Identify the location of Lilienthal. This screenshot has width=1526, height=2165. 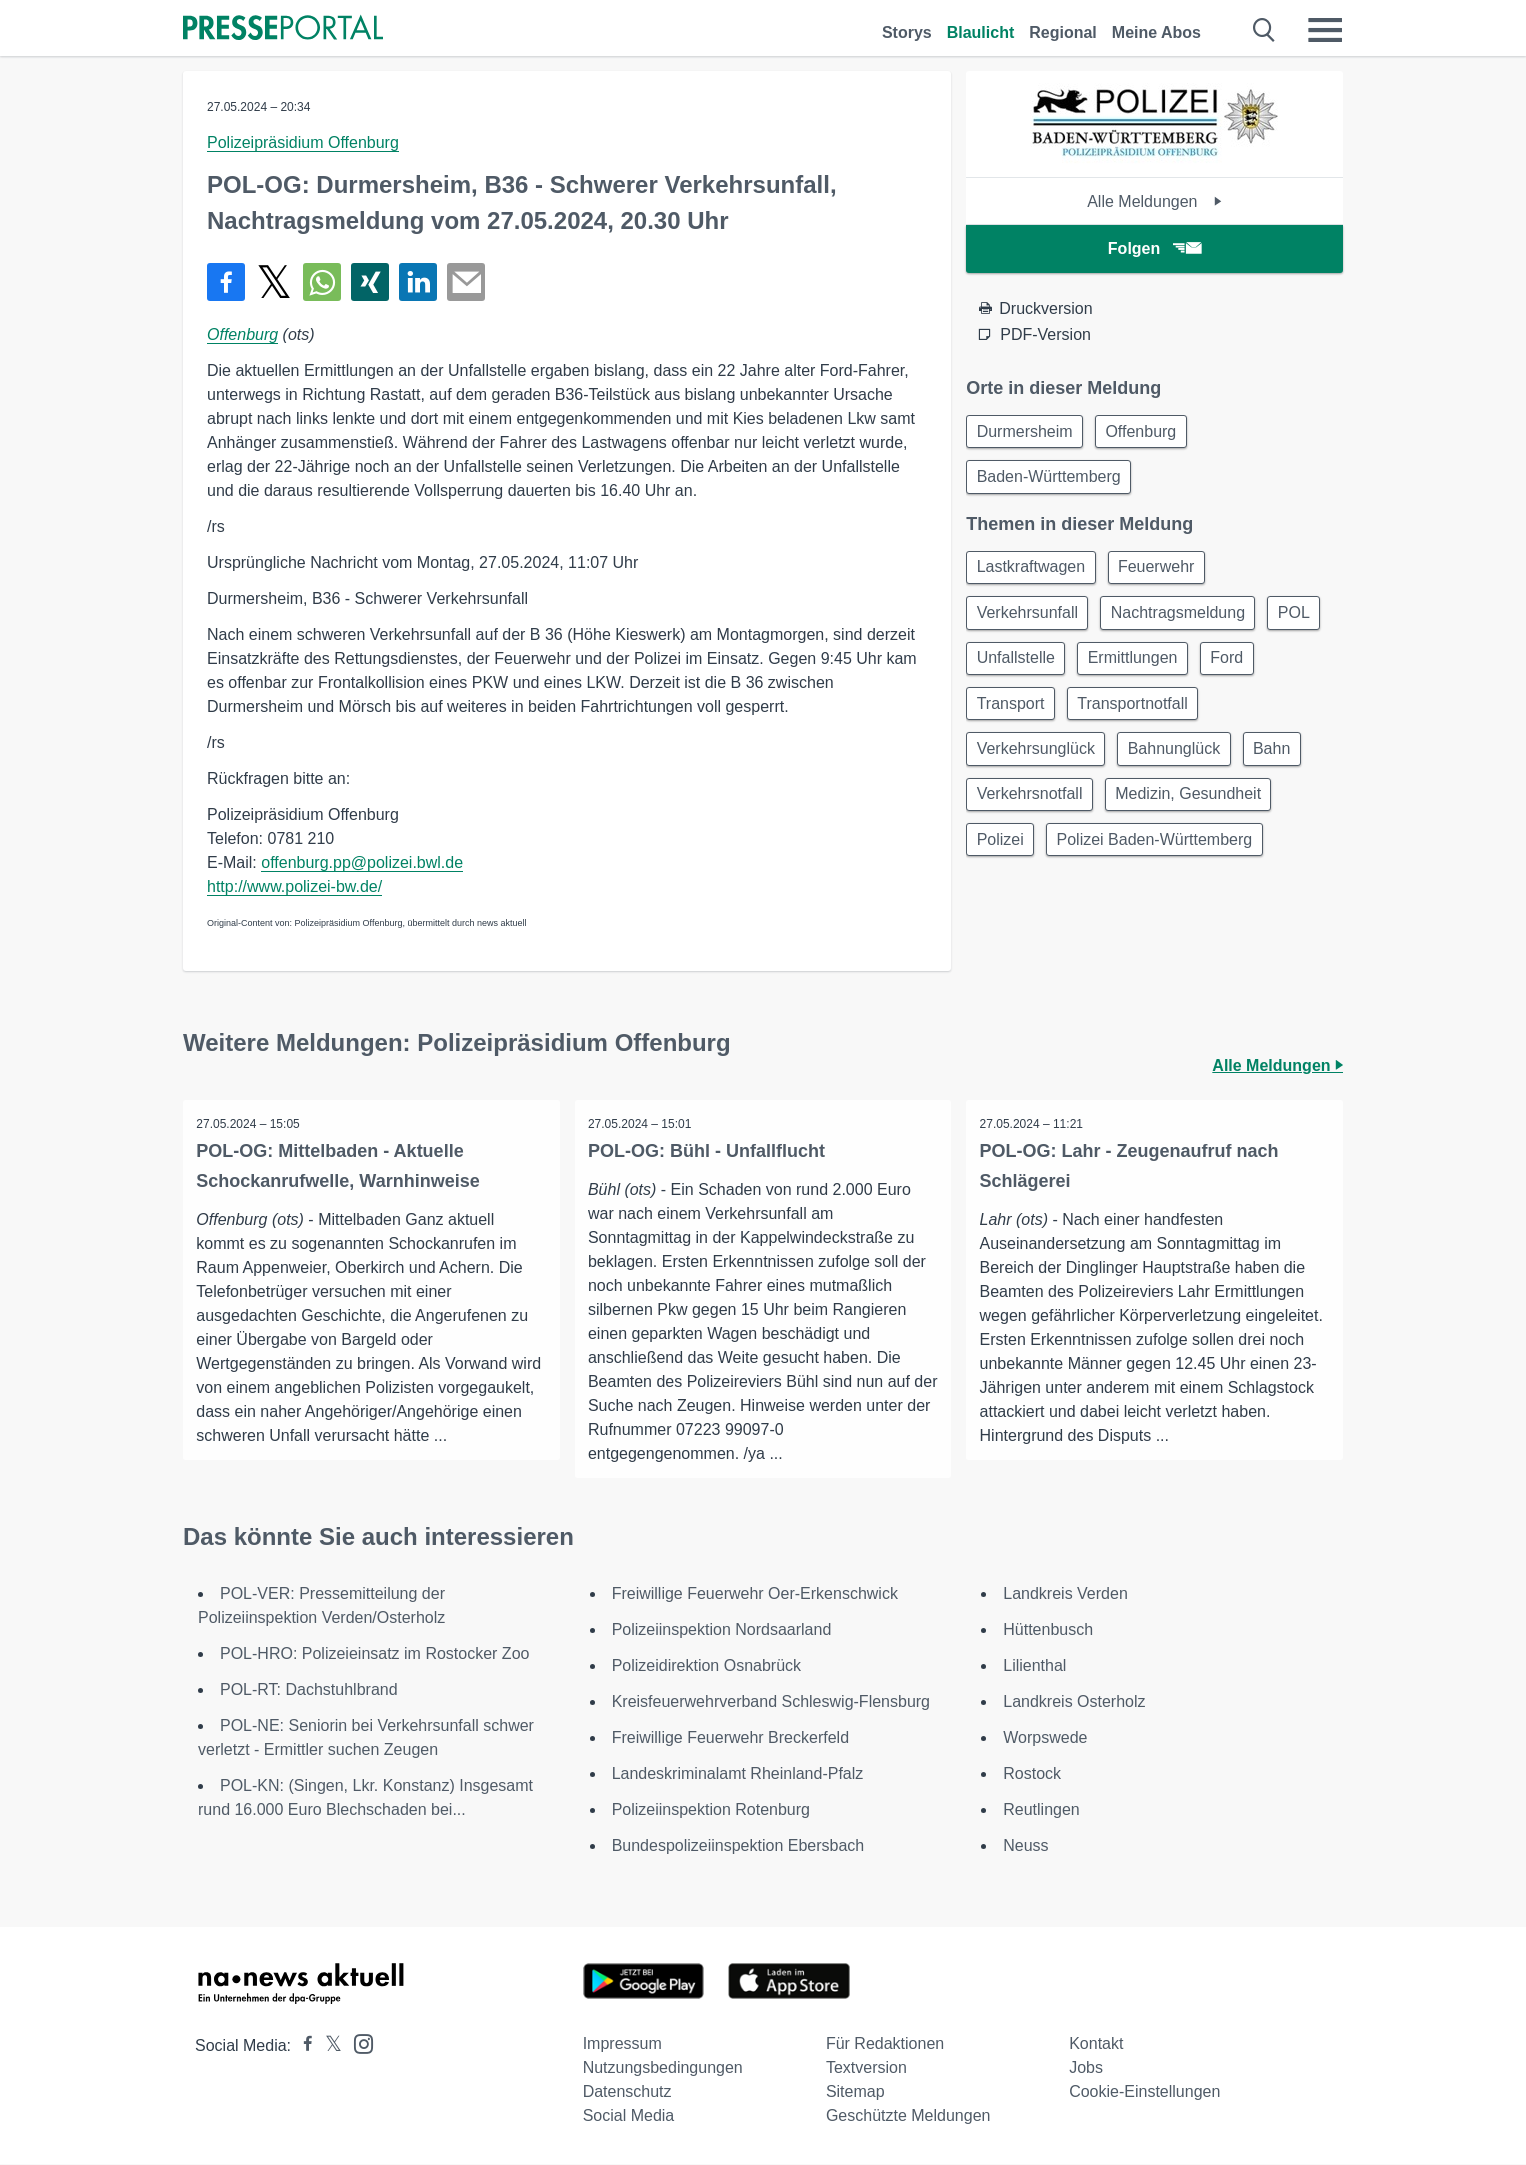
(1034, 1666).